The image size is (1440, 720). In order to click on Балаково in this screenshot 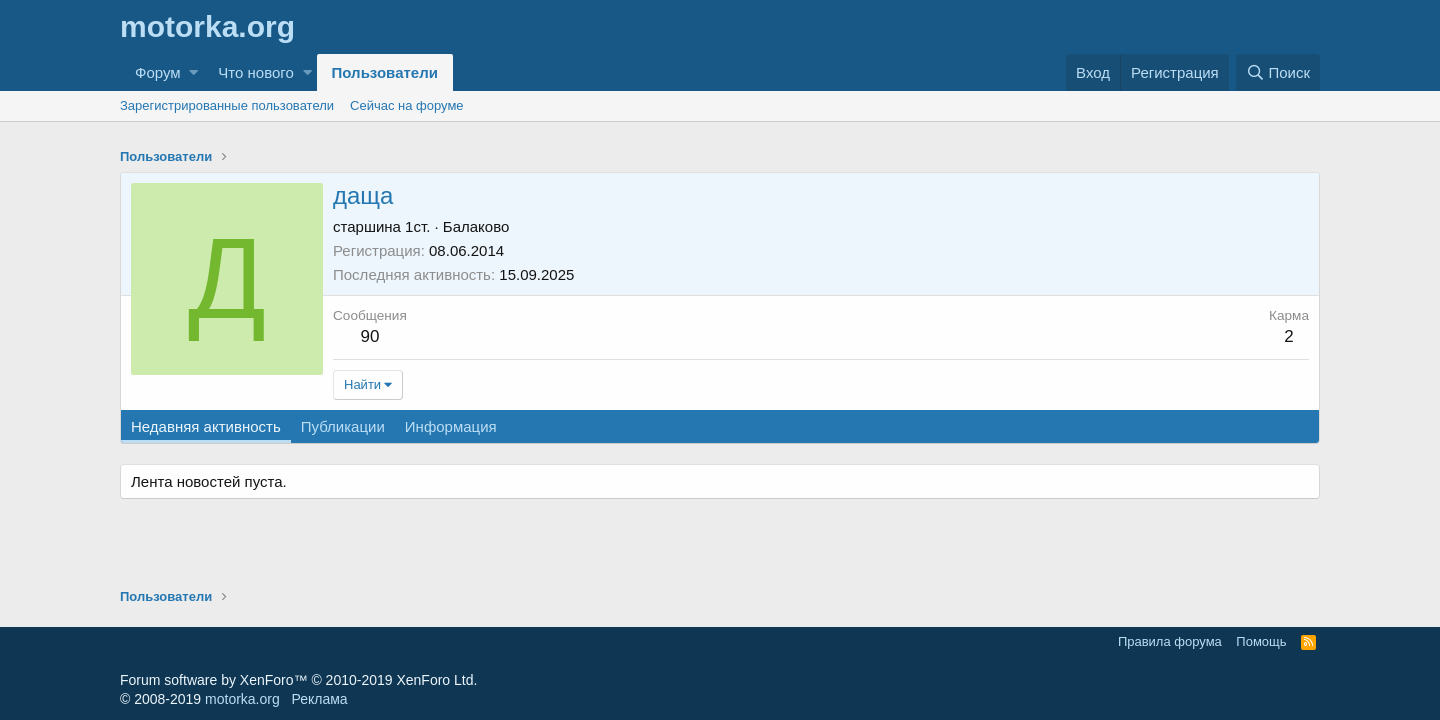, I will do `click(476, 226)`.